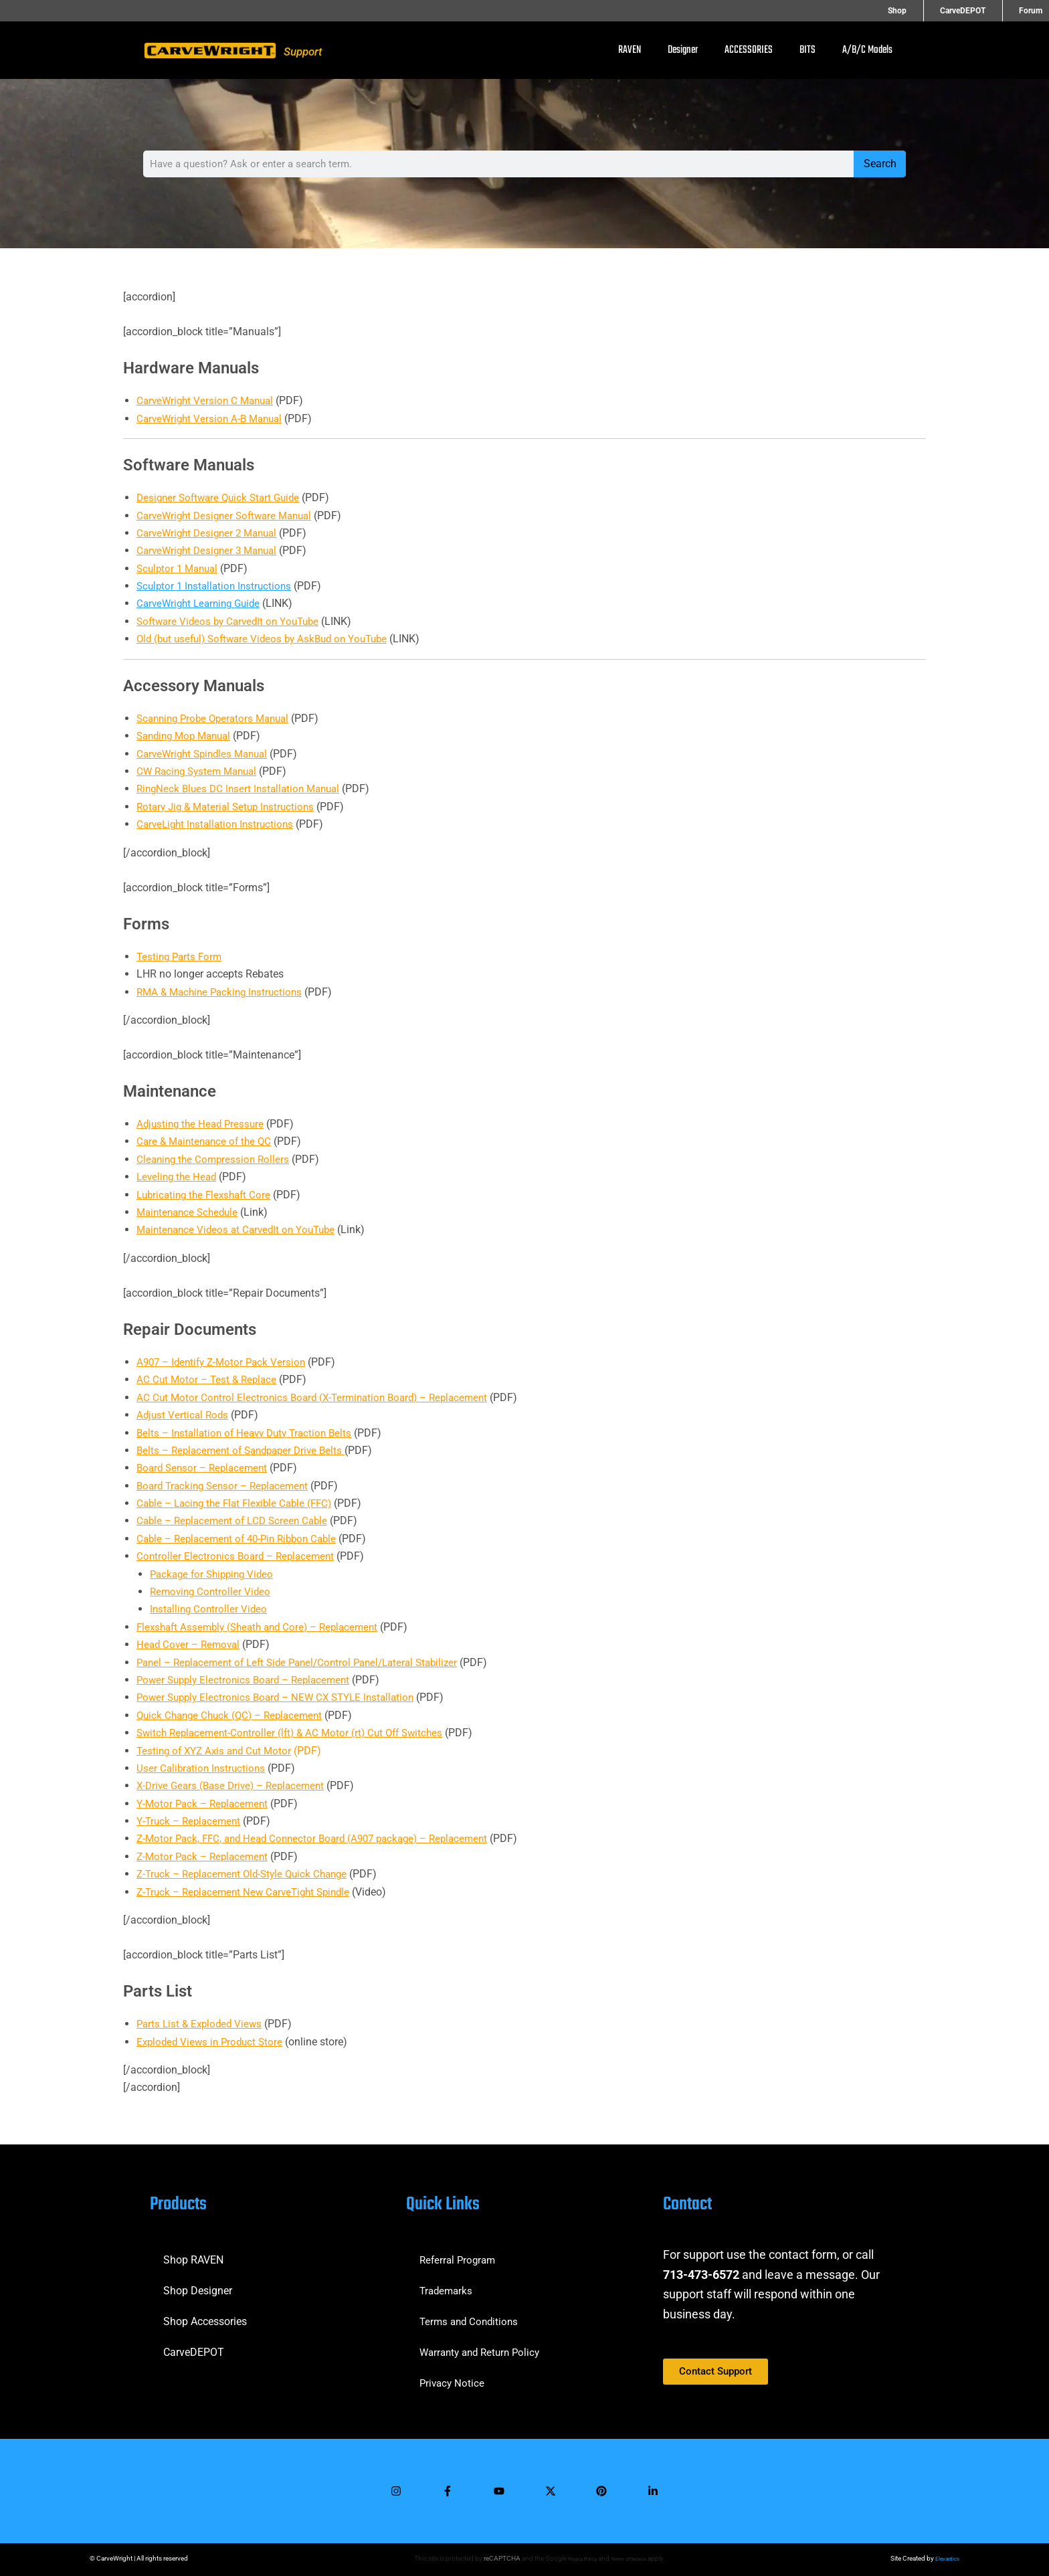 This screenshot has height=2576, width=1049. Describe the element at coordinates (203, 1123) in the screenshot. I see `Adjusting the Head Pressure` at that location.